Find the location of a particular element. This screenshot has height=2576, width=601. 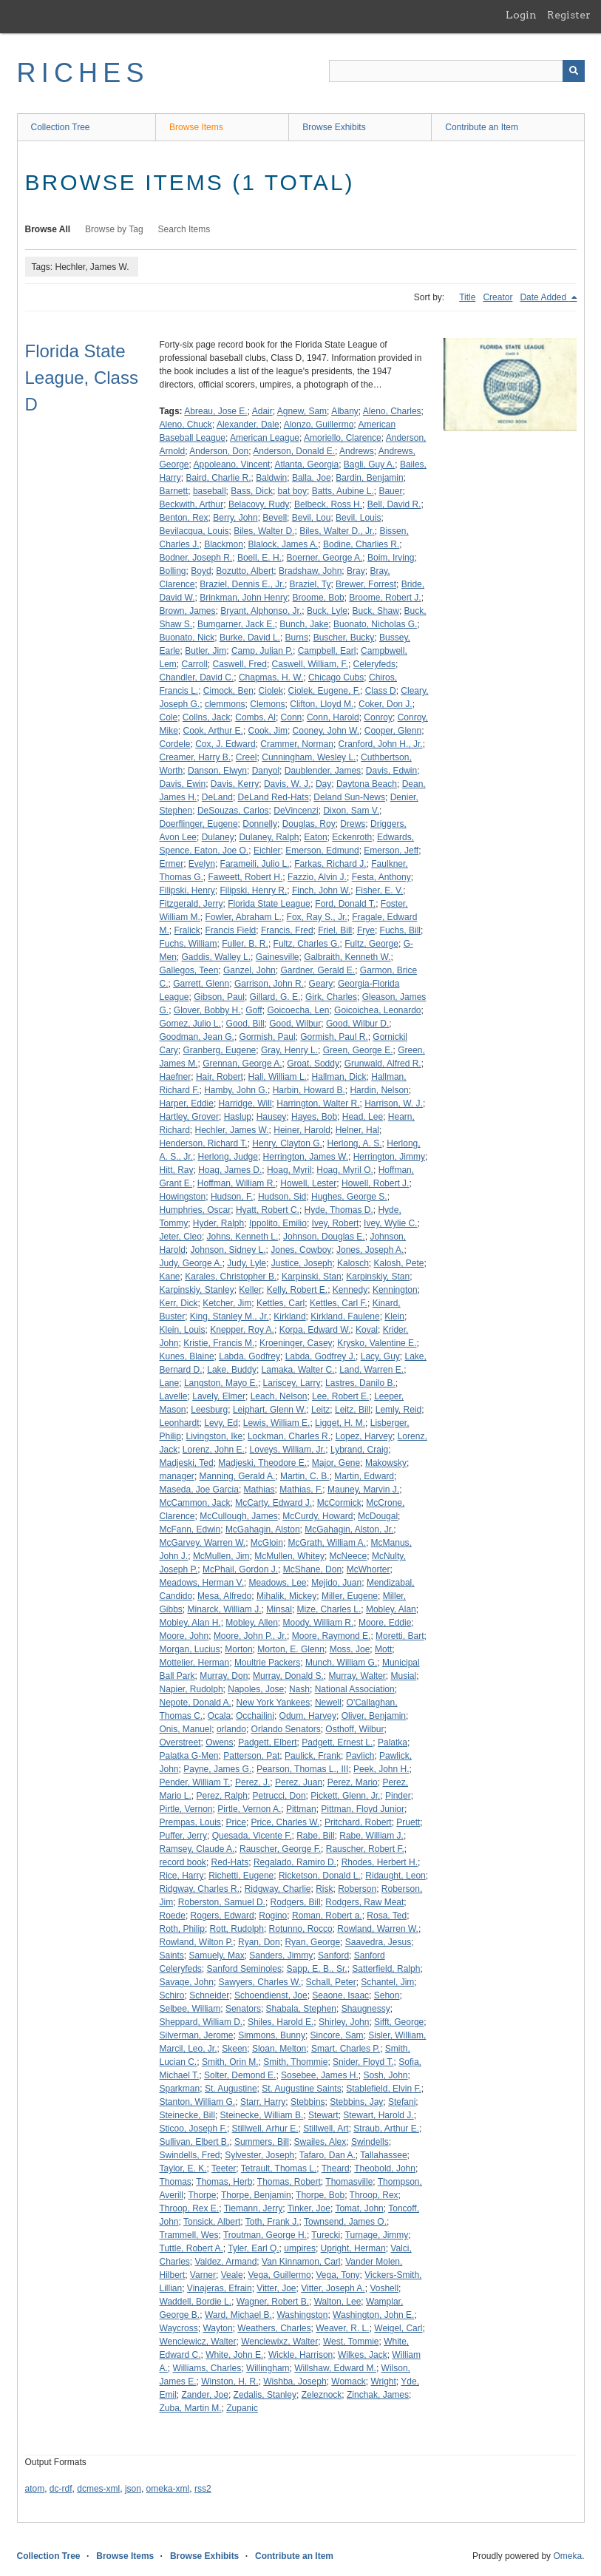

Abreau, Jose E. is located at coordinates (215, 411).